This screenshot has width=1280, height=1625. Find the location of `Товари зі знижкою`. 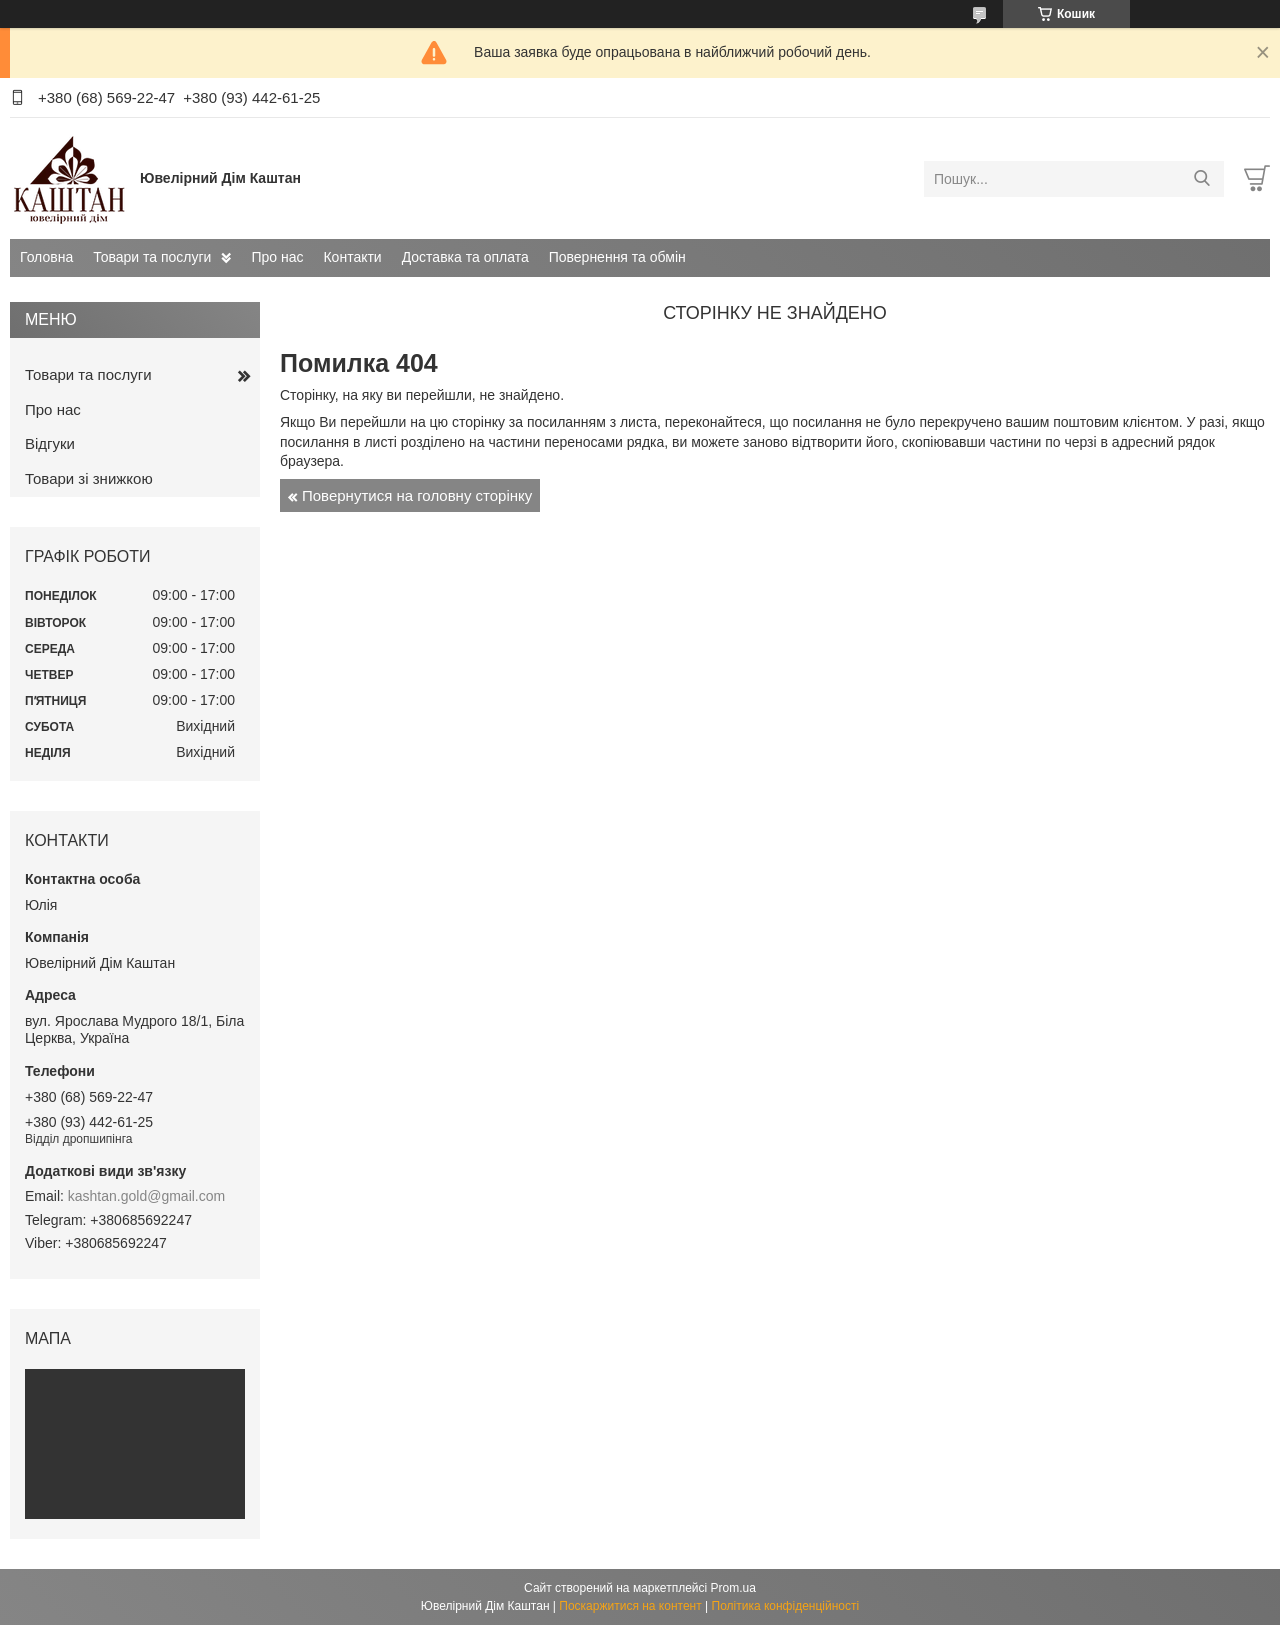

Товари зі знижкою is located at coordinates (89, 478).